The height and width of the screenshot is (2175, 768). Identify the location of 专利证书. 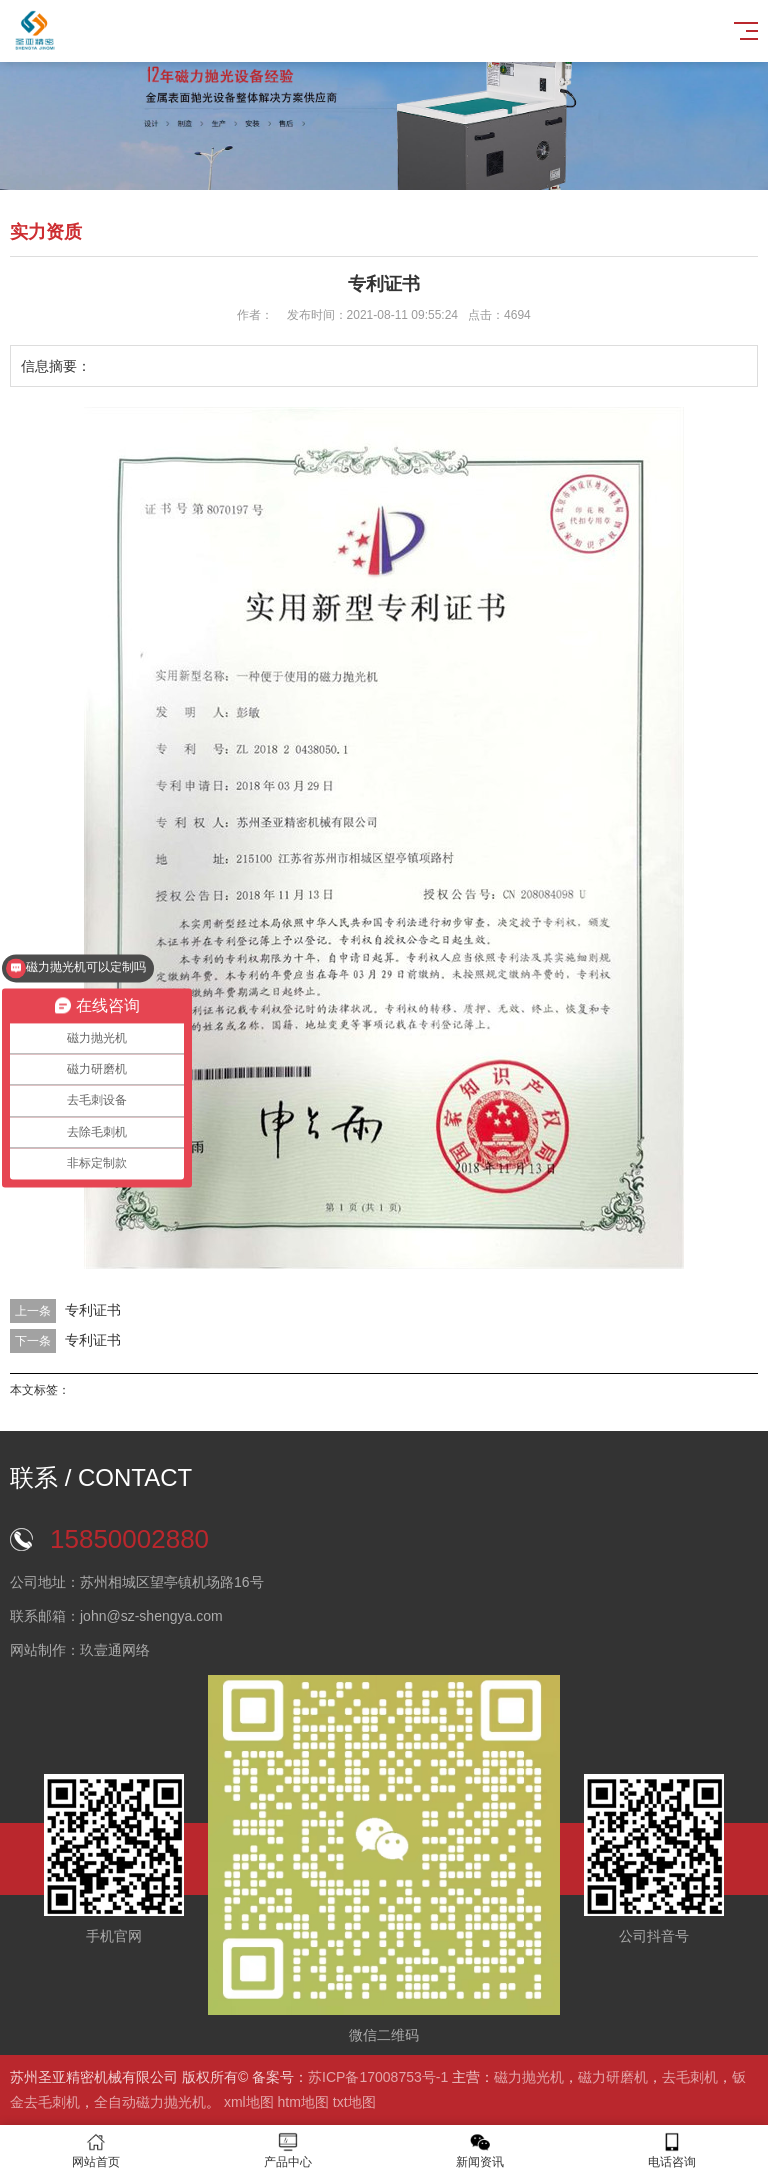
(93, 1310).